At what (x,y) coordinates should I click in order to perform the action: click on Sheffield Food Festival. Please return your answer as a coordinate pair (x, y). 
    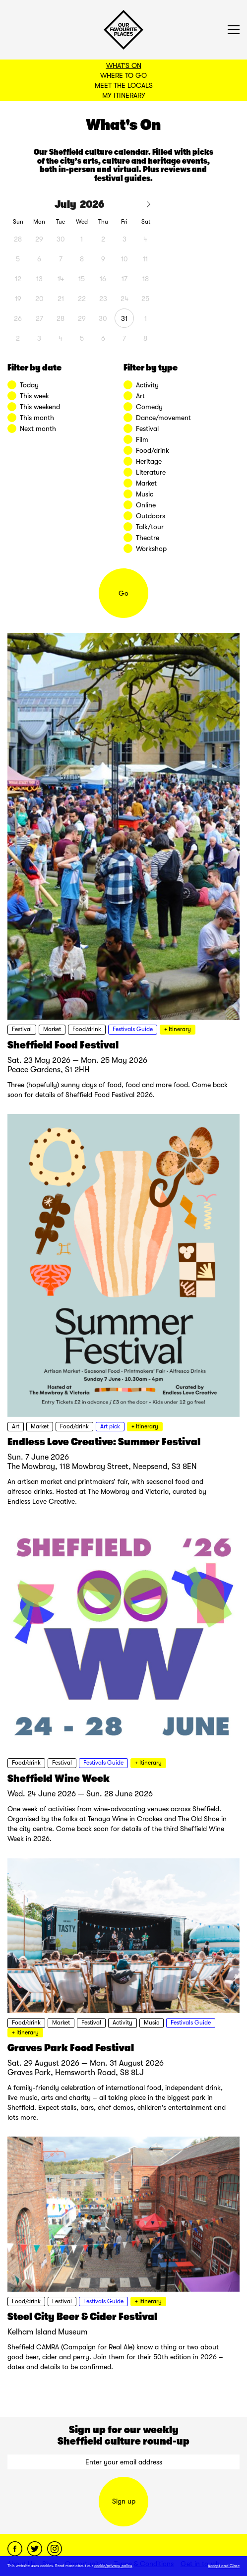
    Looking at the image, I should click on (63, 1045).